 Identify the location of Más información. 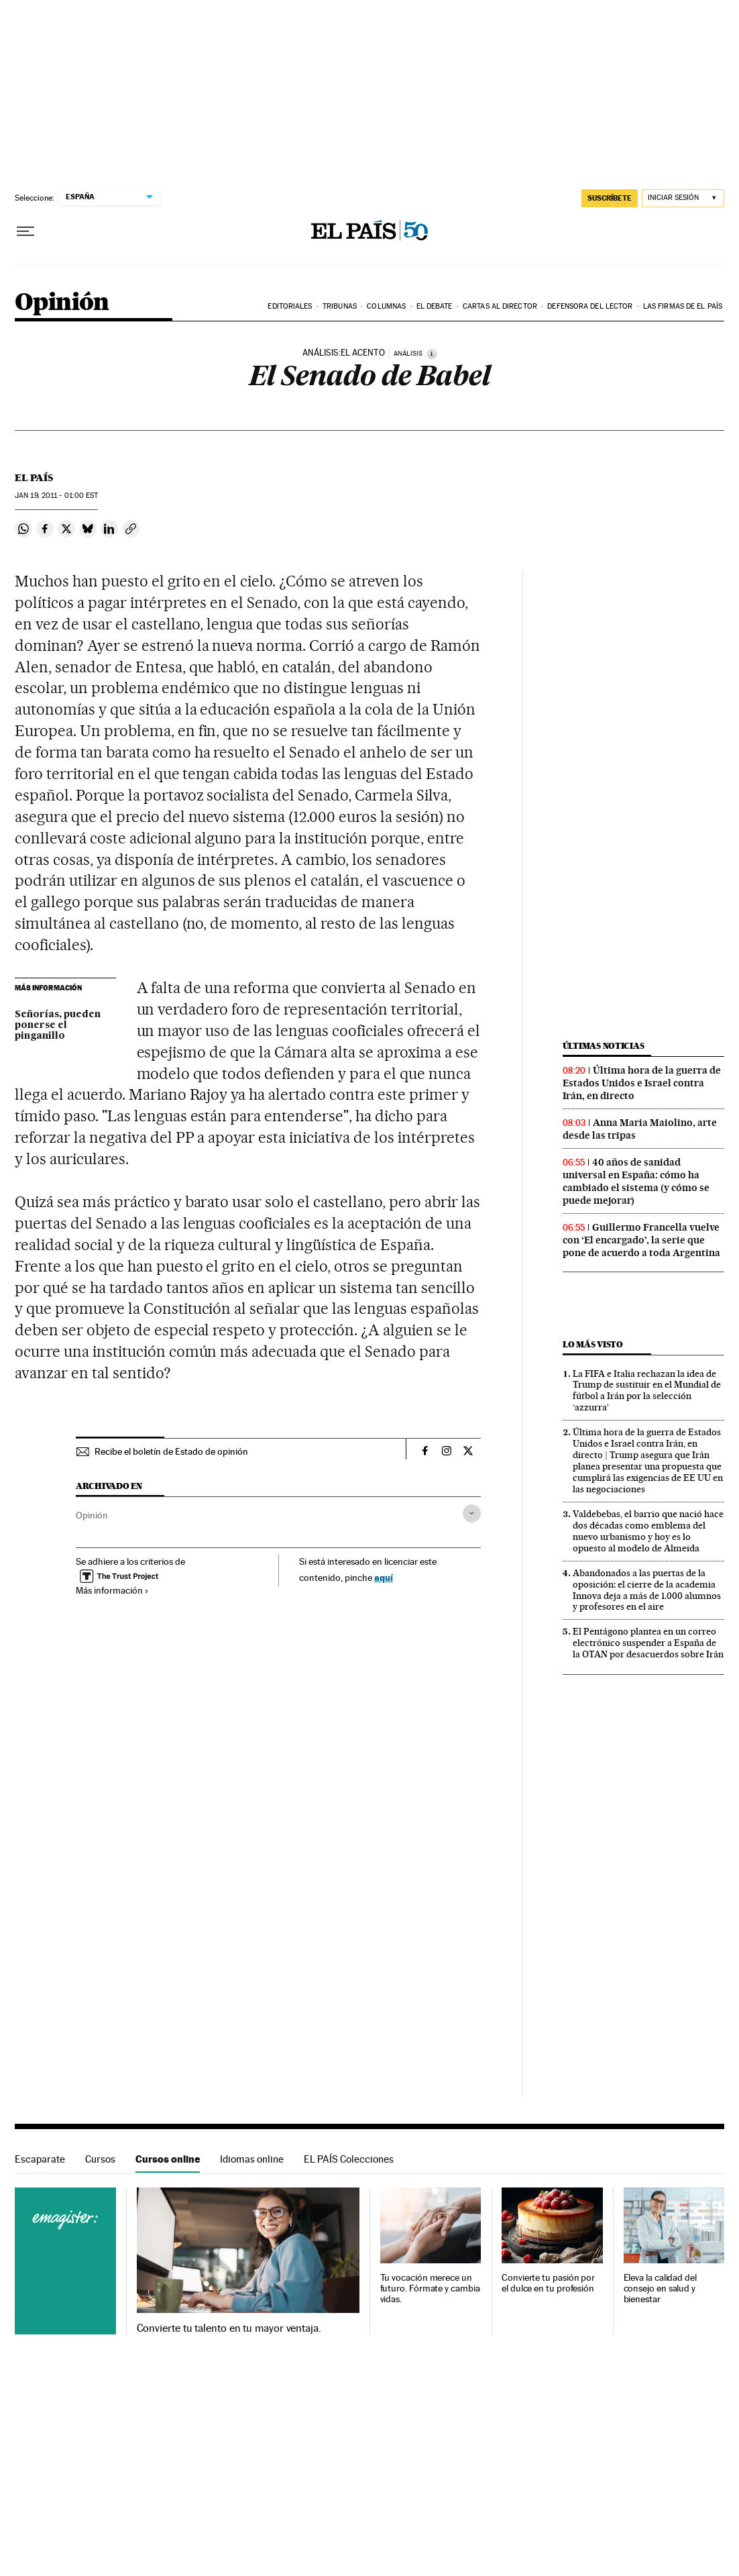
(112, 1590).